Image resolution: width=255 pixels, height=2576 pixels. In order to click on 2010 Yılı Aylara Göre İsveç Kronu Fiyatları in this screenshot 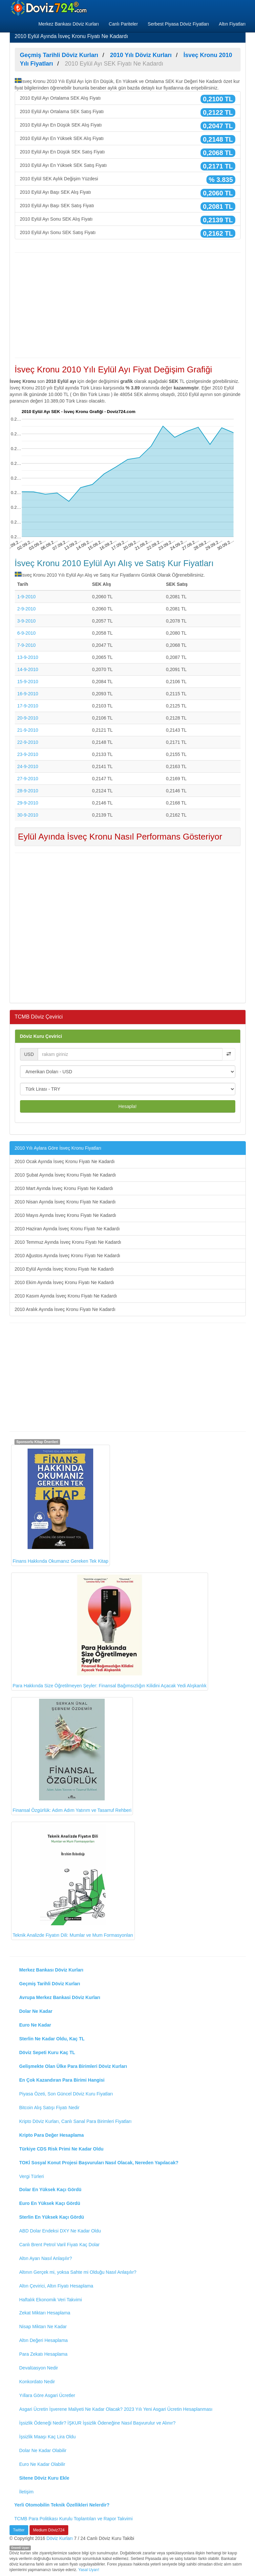, I will do `click(58, 1148)`.